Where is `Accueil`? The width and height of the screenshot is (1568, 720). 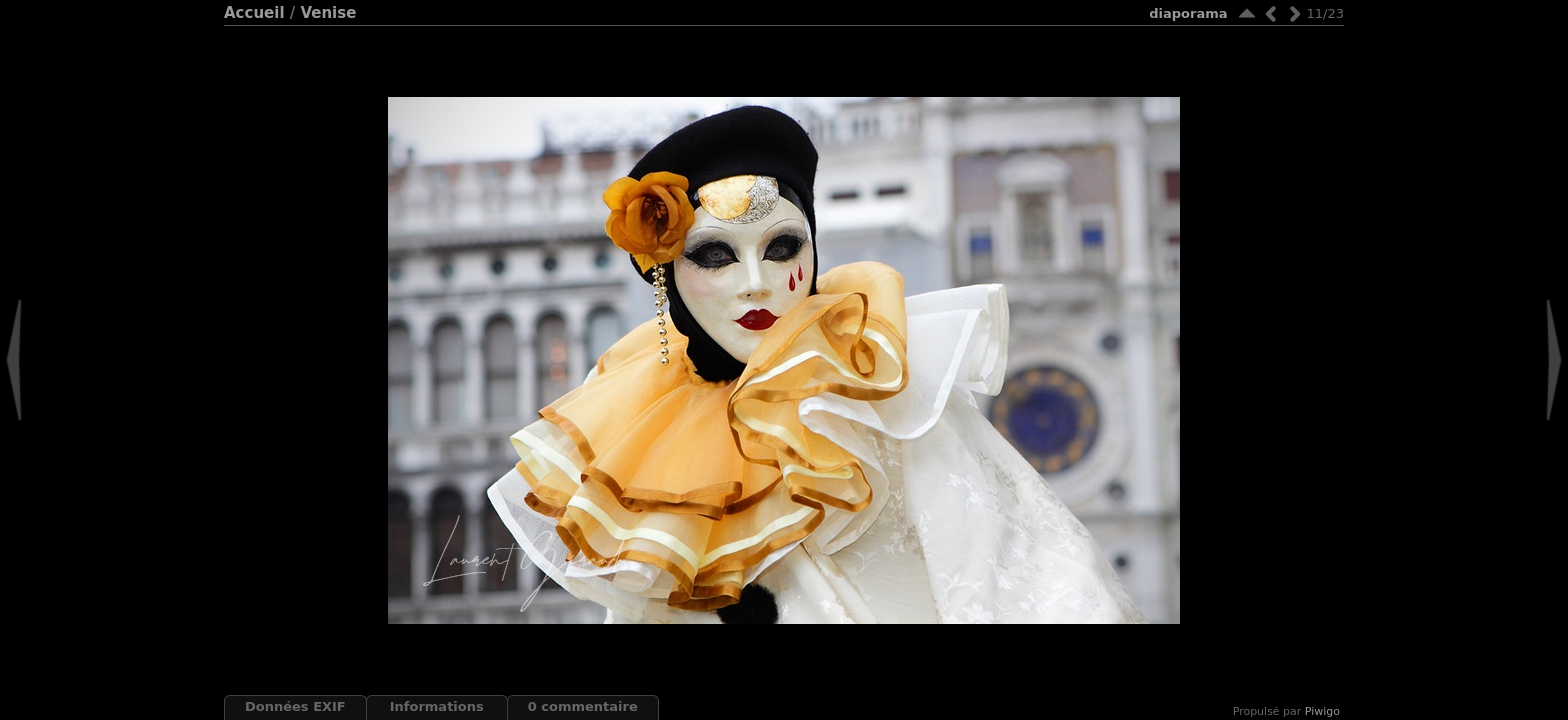 Accueil is located at coordinates (254, 13).